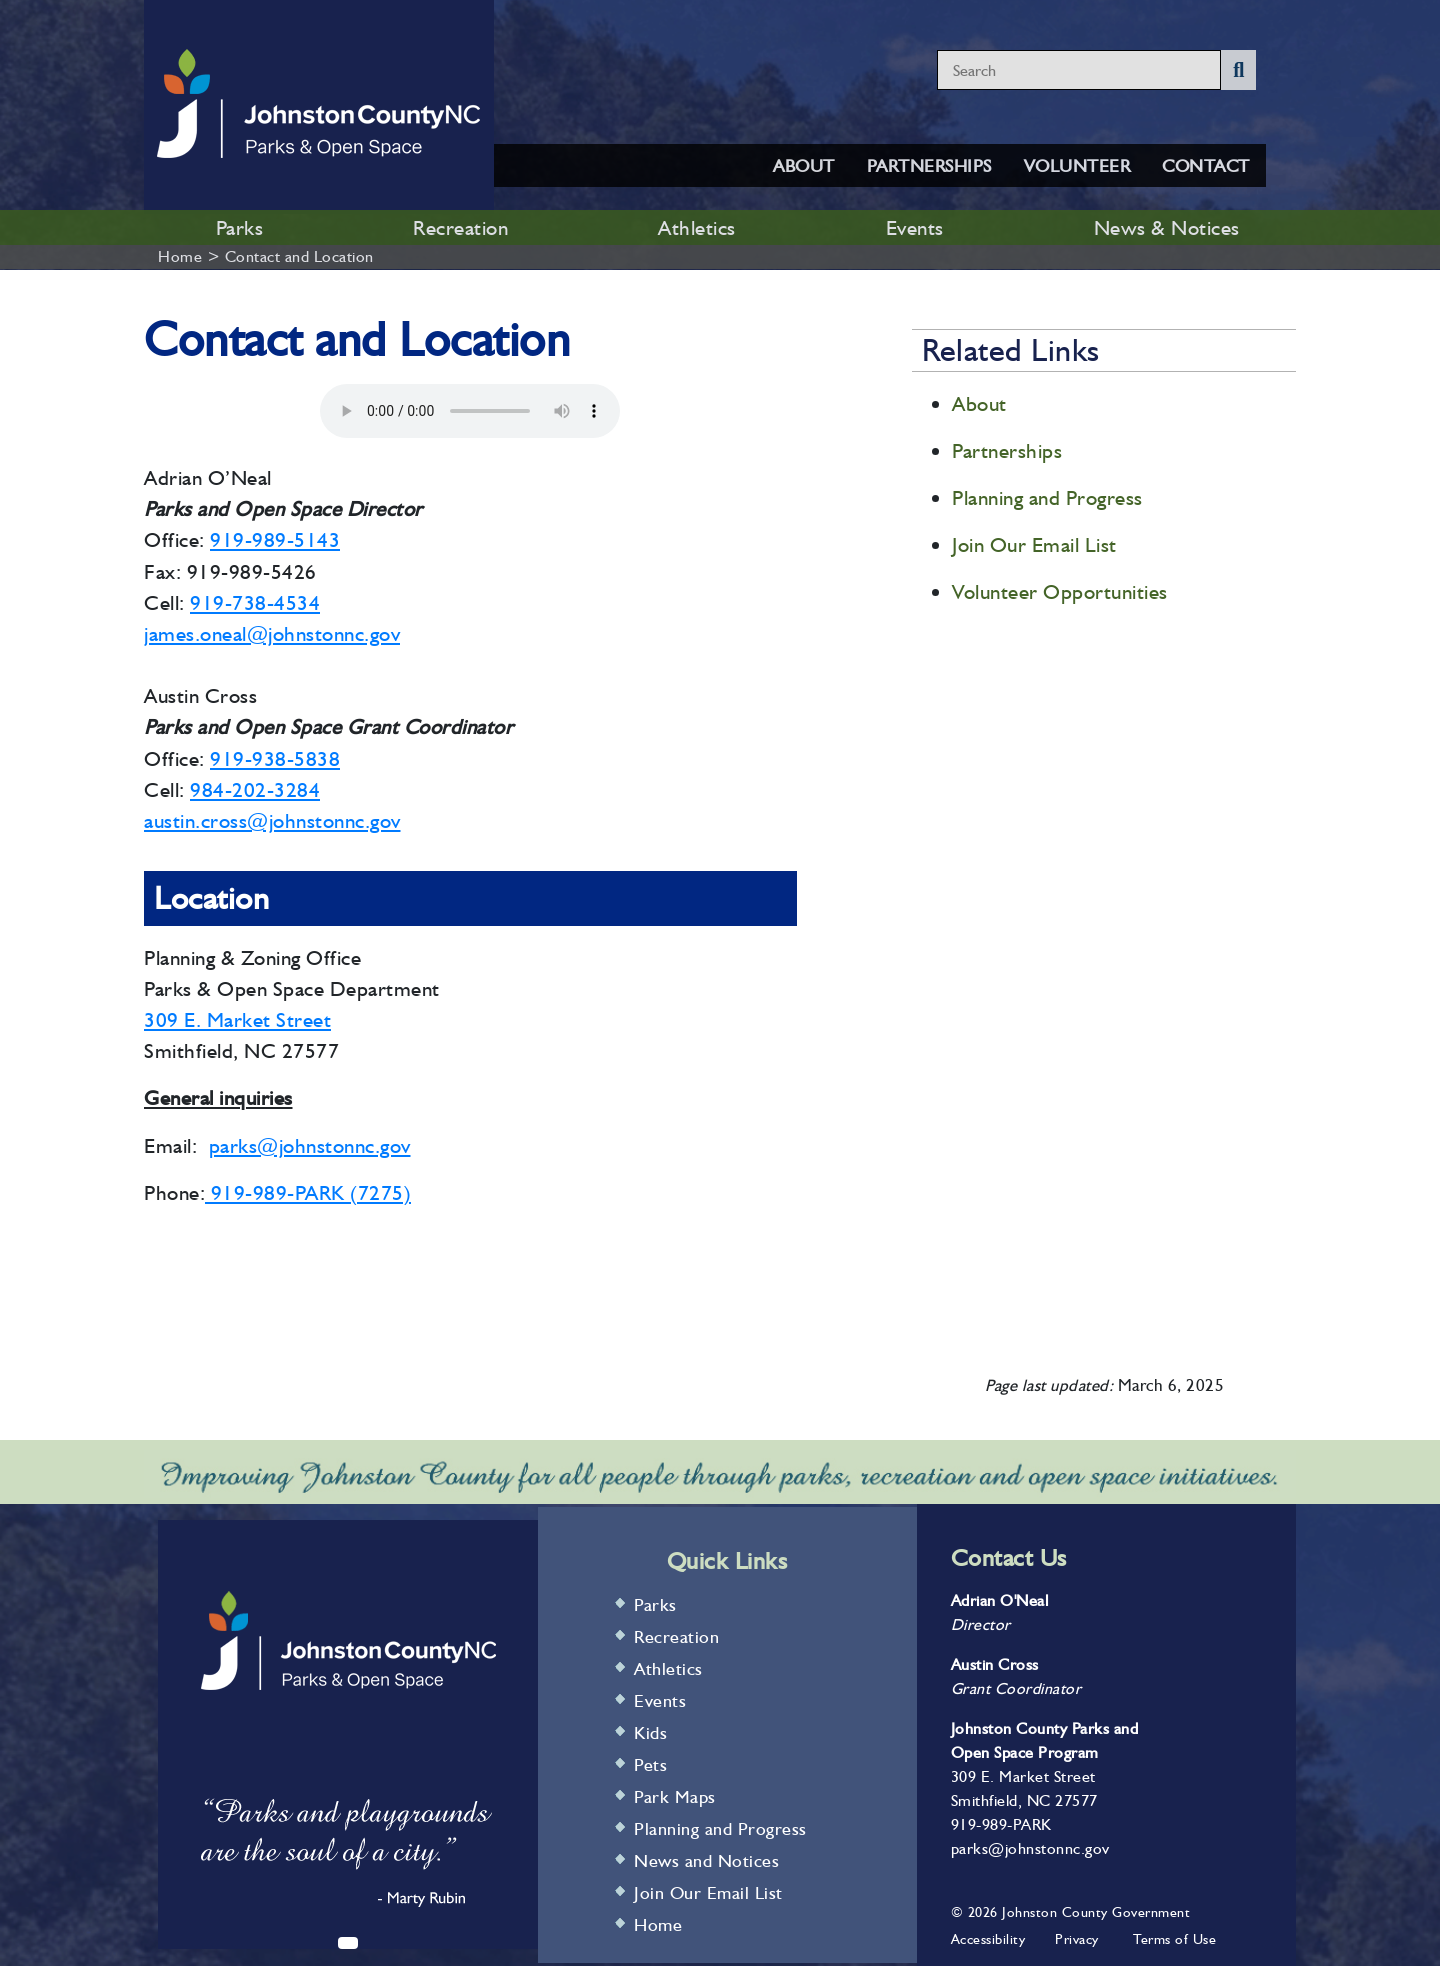 The width and height of the screenshot is (1440, 1966). I want to click on 309 E. Market Street, so click(237, 1019).